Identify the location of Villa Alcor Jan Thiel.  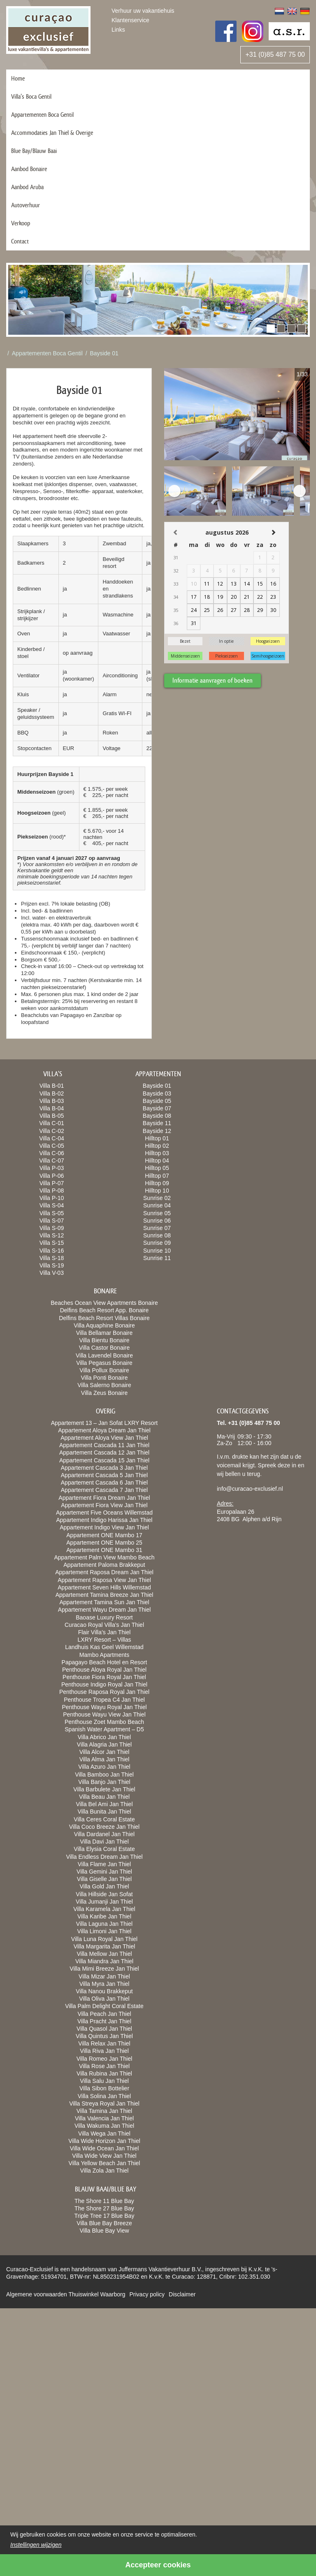
(104, 1752).